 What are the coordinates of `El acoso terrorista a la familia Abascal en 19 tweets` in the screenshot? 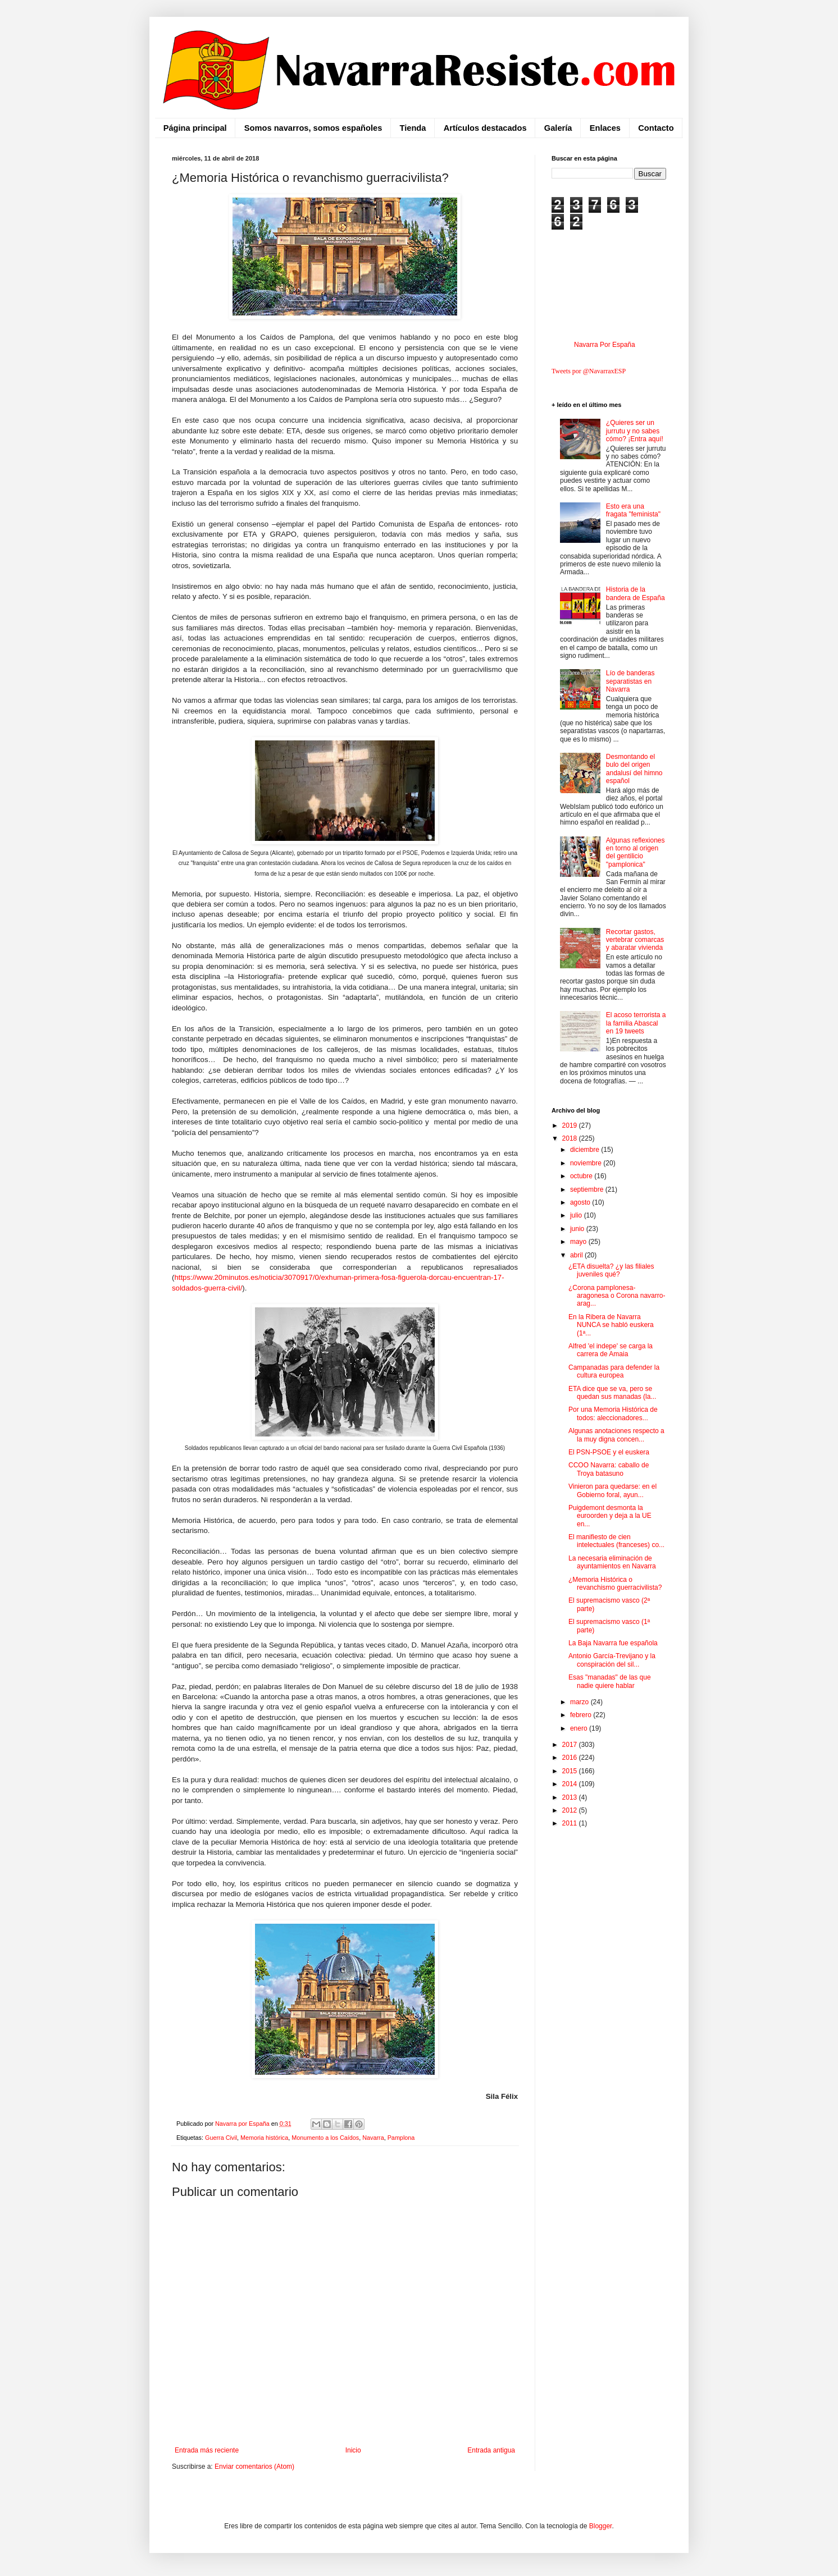 It's located at (636, 1023).